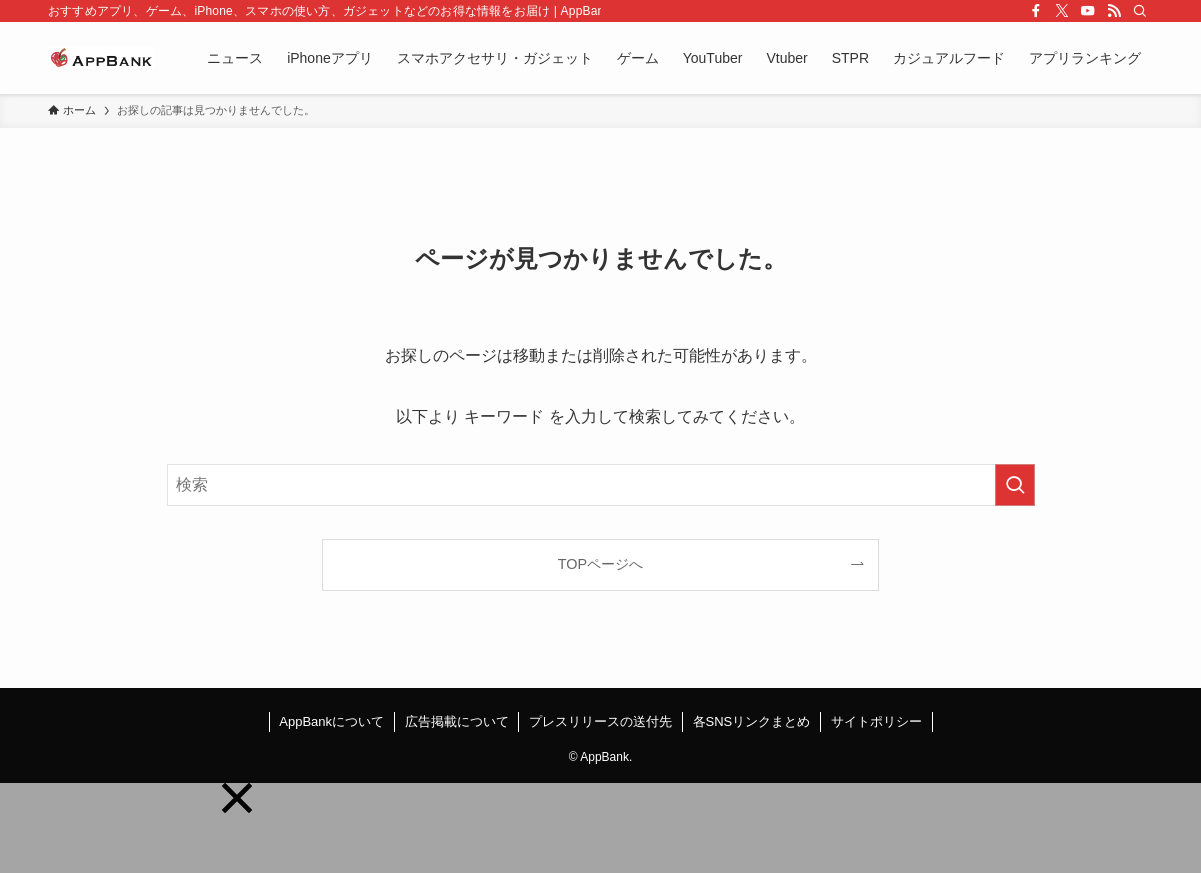 This screenshot has width=1201, height=873. What do you see at coordinates (600, 721) in the screenshot?
I see `プレスリリースの送付先` at bounding box center [600, 721].